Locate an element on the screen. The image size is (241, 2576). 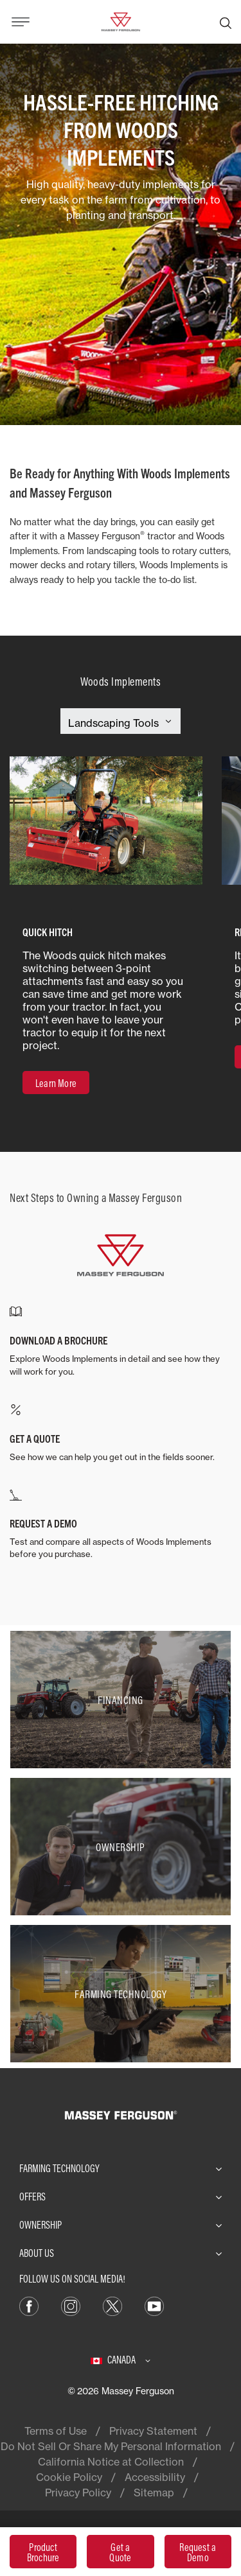
Sitemap is located at coordinates (154, 2492).